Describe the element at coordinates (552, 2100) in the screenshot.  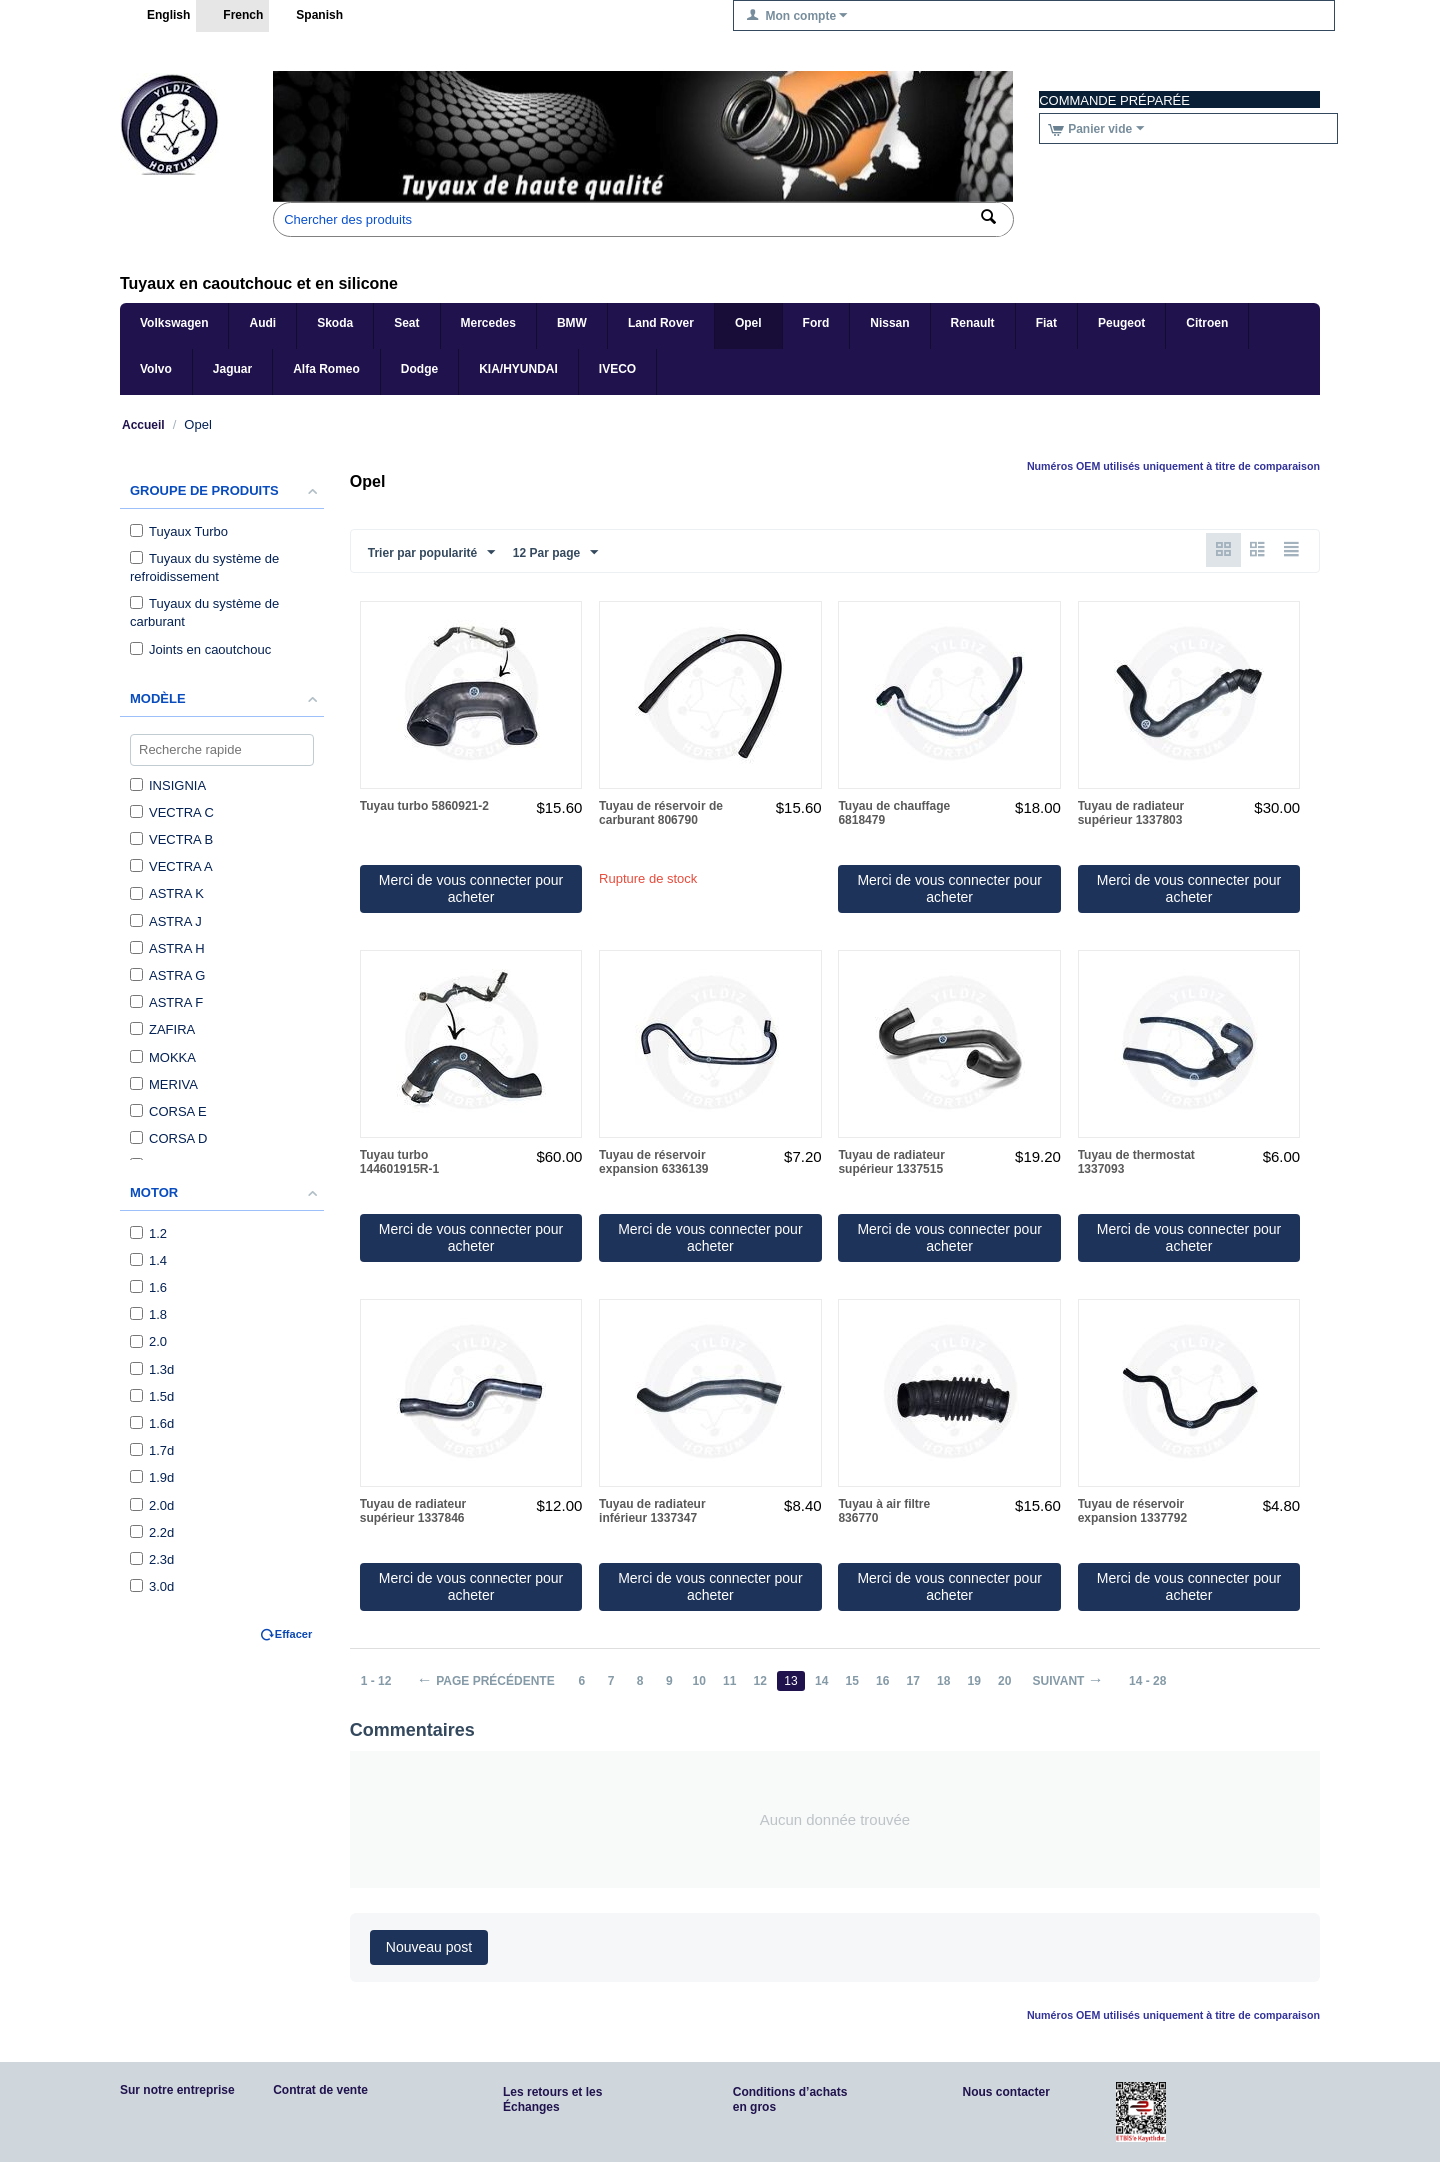
I see `Les retours et les Échanges` at that location.